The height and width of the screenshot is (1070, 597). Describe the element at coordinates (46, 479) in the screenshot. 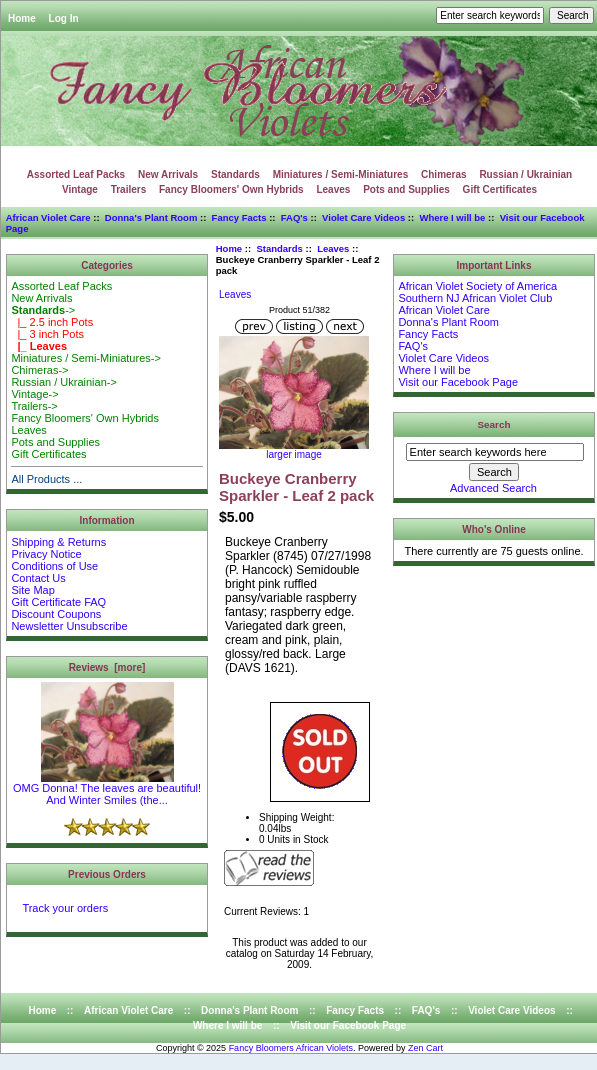

I see `All Products ...` at that location.